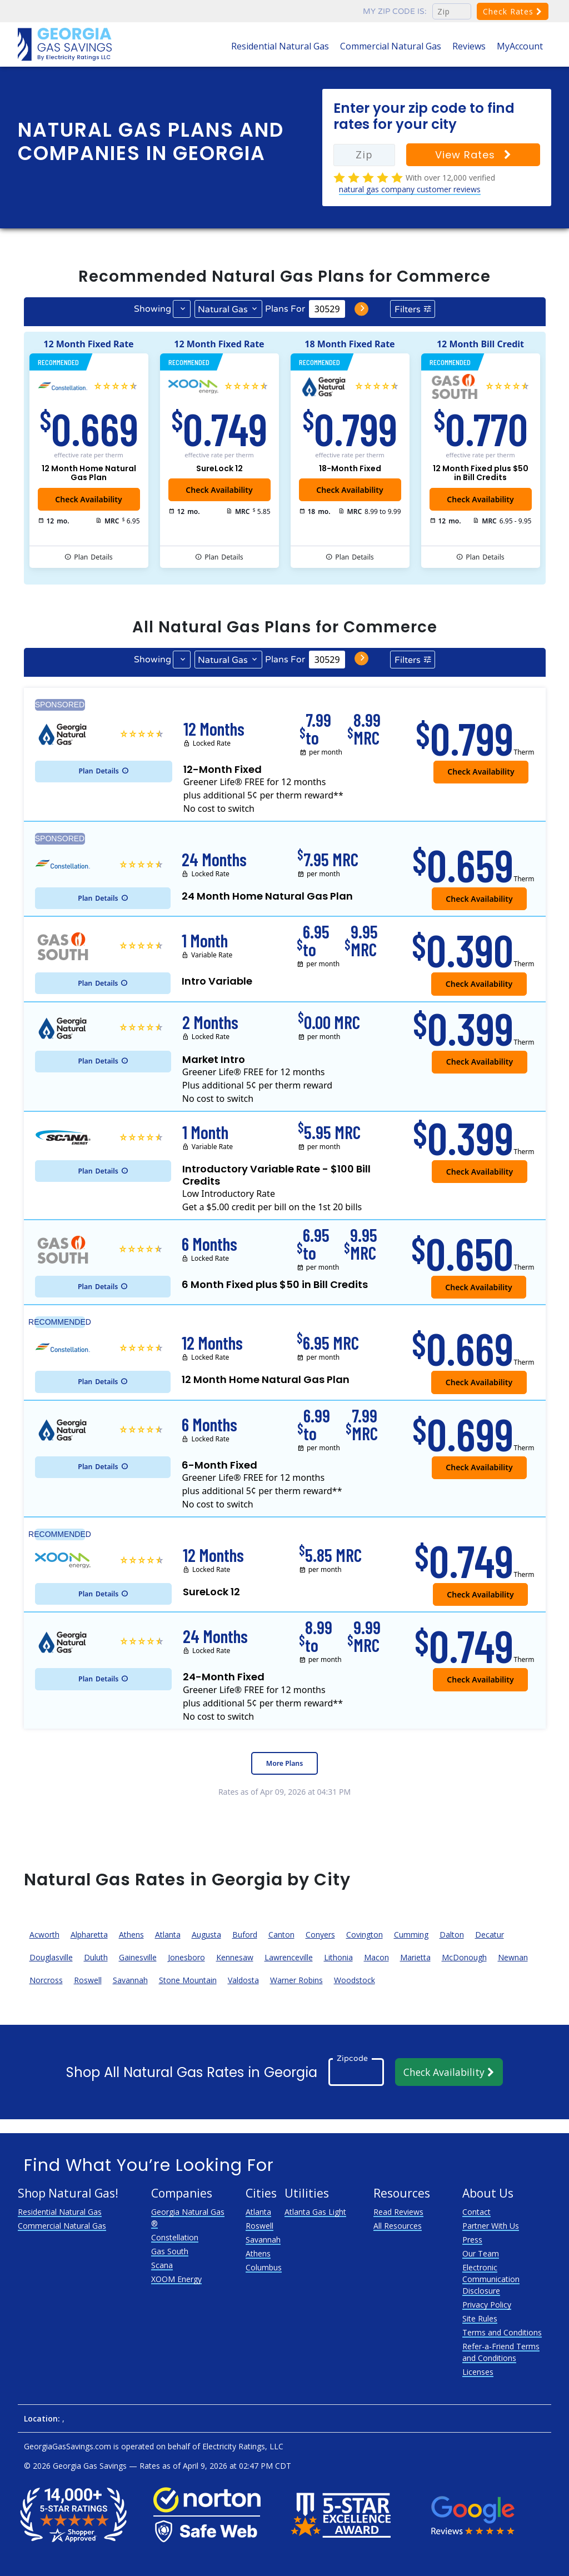 The image size is (569, 2576). Describe the element at coordinates (479, 2318) in the screenshot. I see `Site Rules` at that location.